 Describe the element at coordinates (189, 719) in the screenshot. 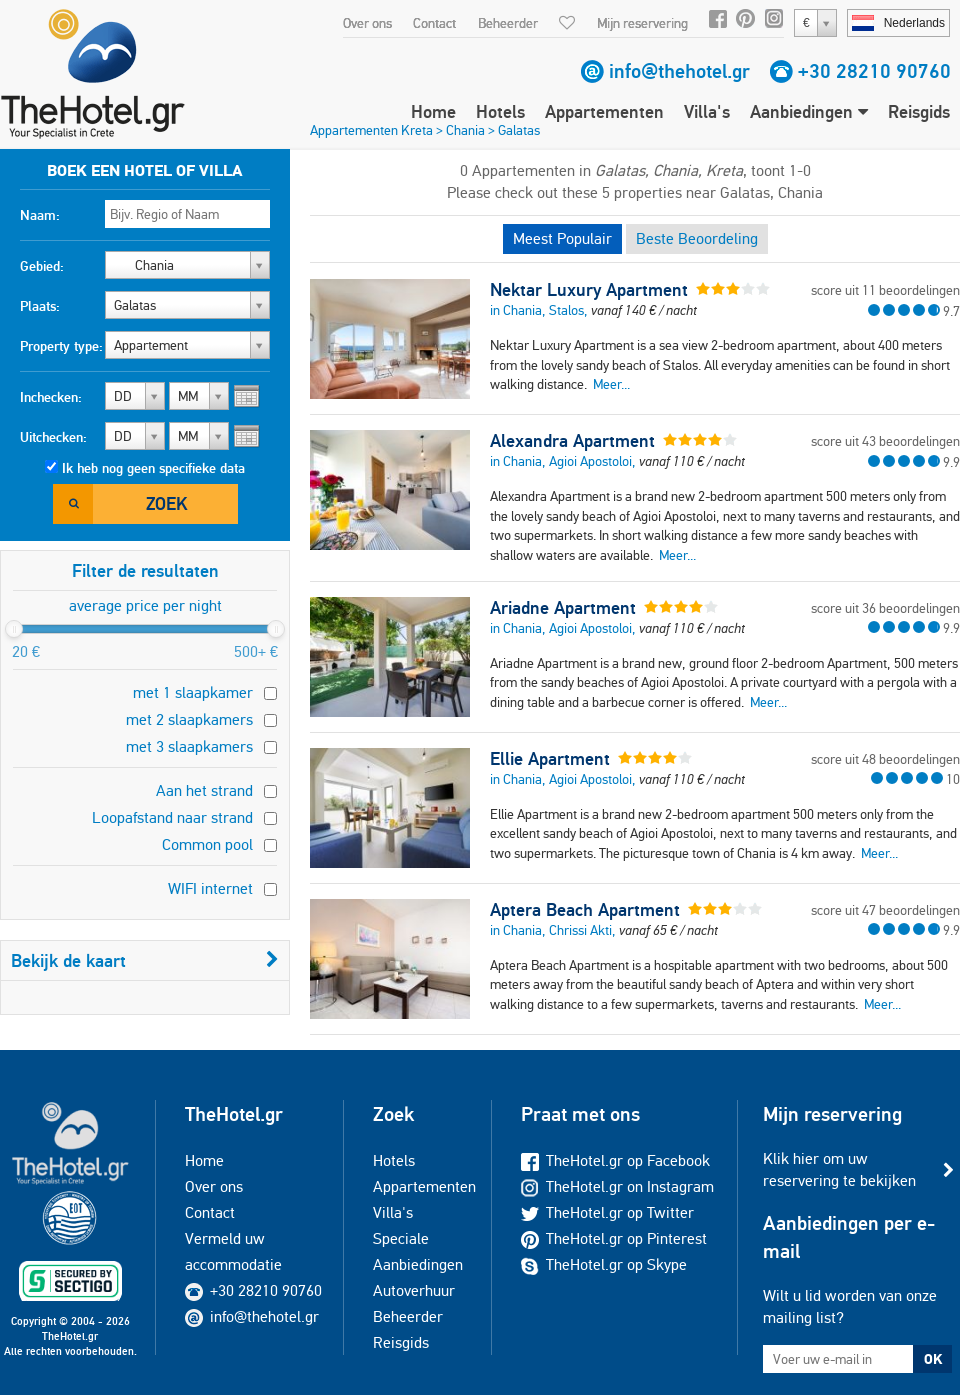

I see `met 2 slaapkamers` at that location.